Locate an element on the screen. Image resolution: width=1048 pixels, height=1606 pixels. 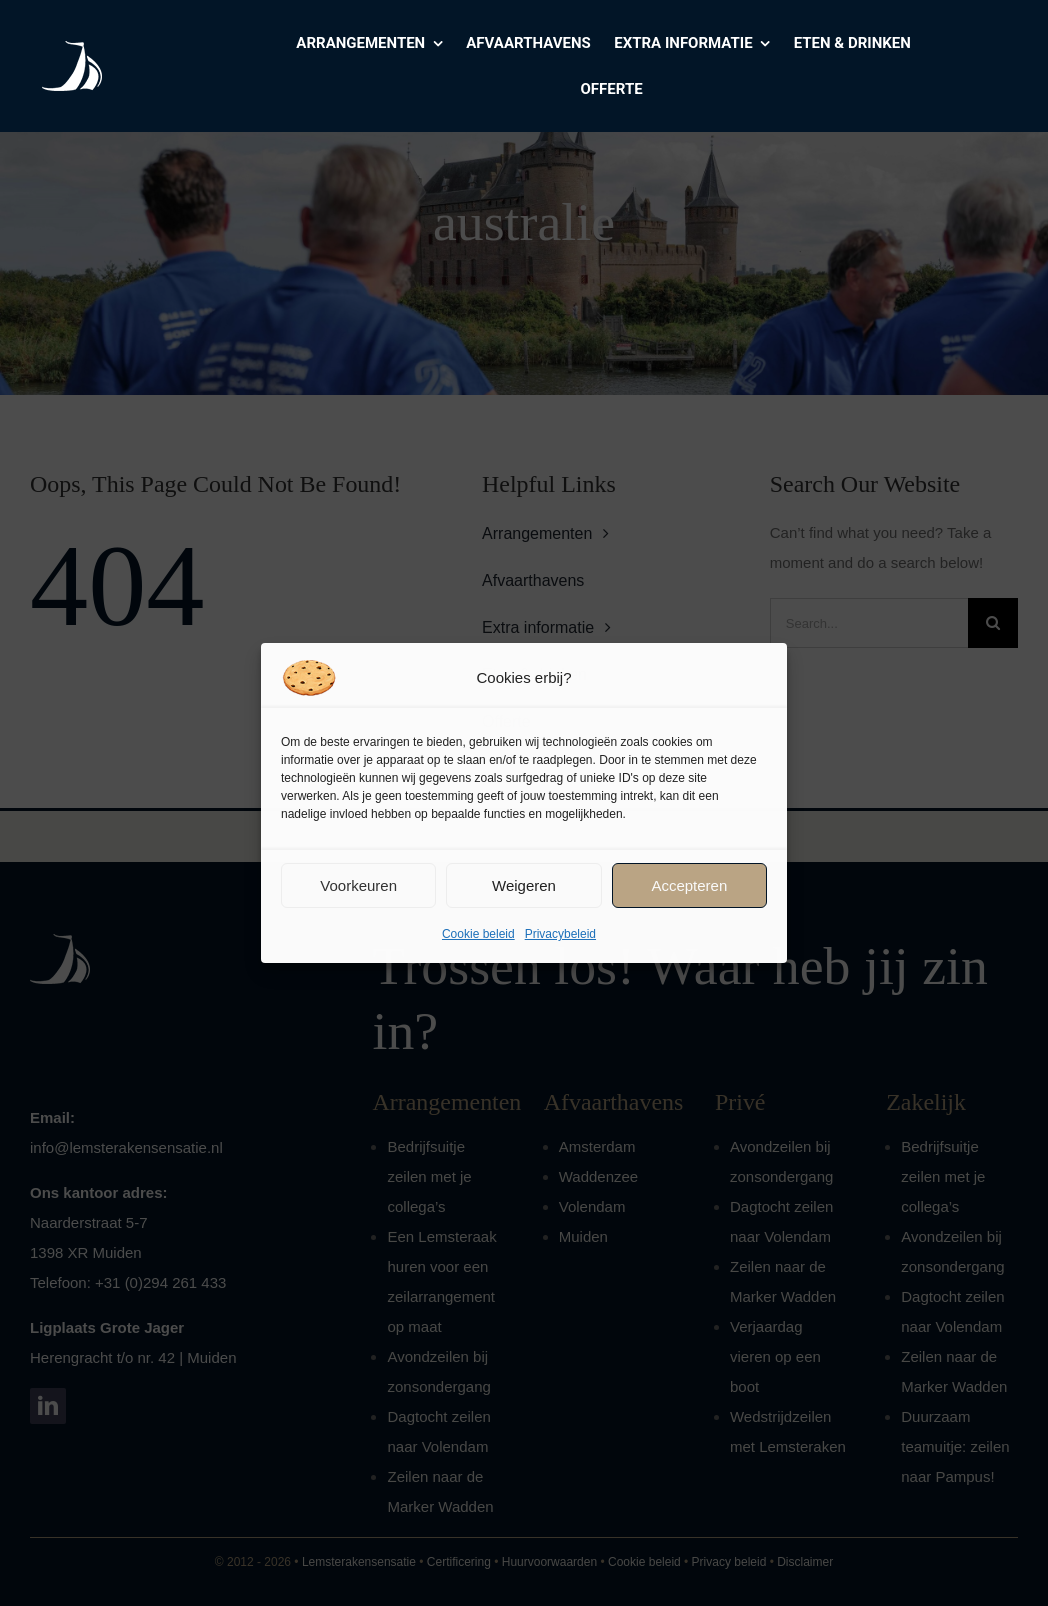
Voorkeuren is located at coordinates (358, 885).